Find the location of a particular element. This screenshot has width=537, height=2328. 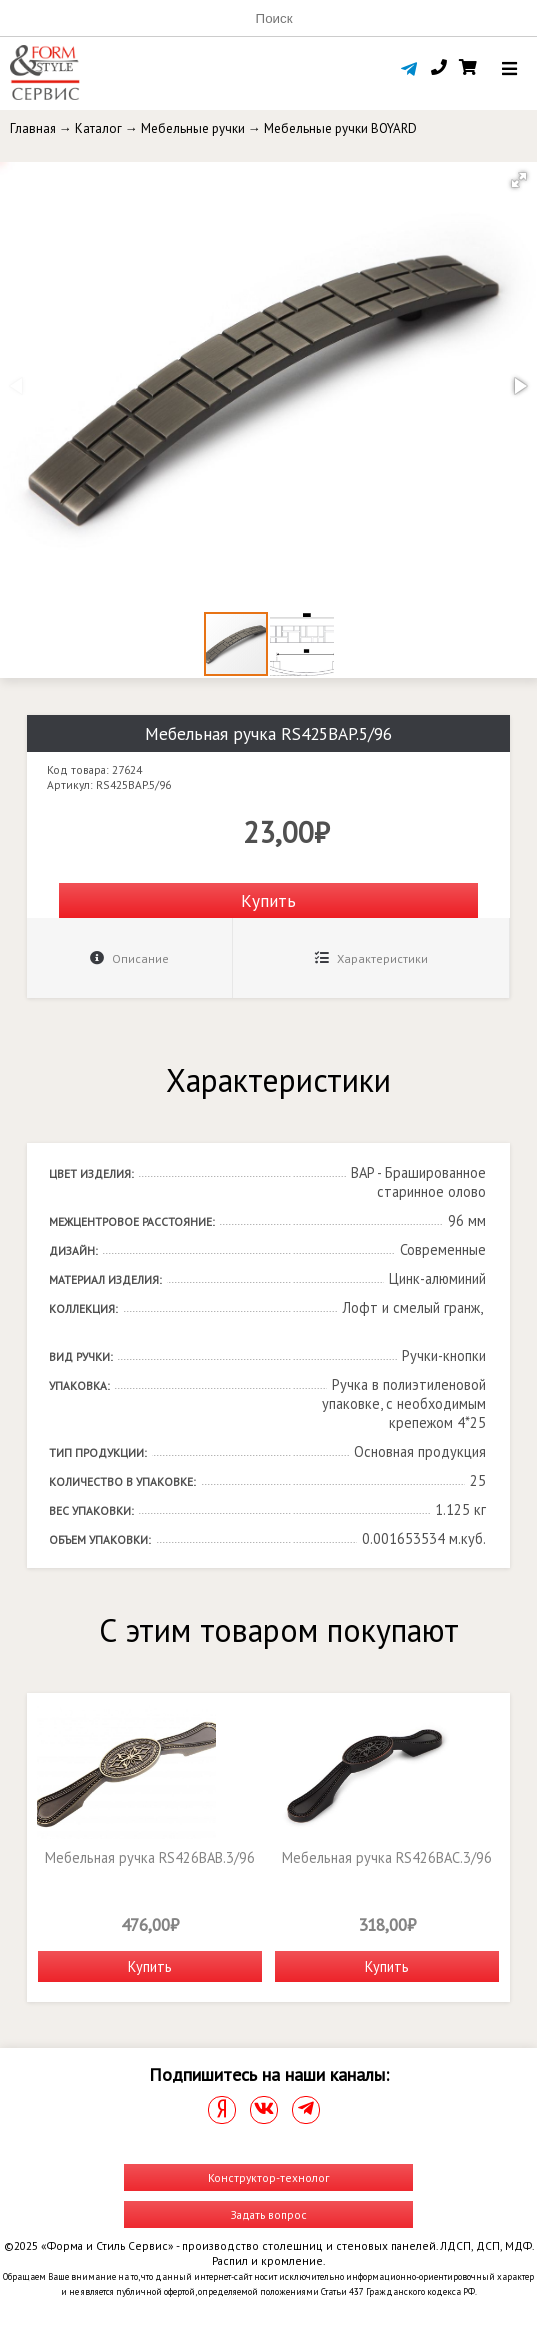

Купить is located at coordinates (268, 900).